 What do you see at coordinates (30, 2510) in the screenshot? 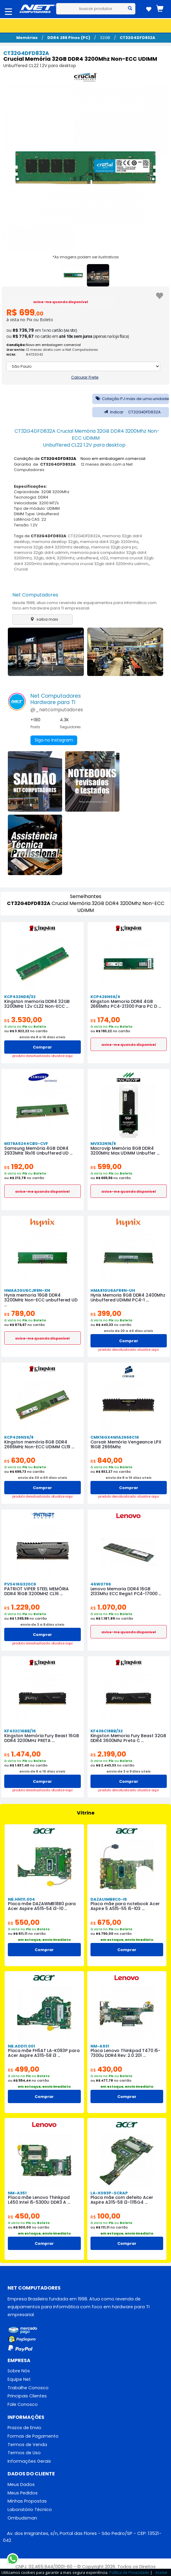
I see `Laboratório Técnico` at bounding box center [30, 2510].